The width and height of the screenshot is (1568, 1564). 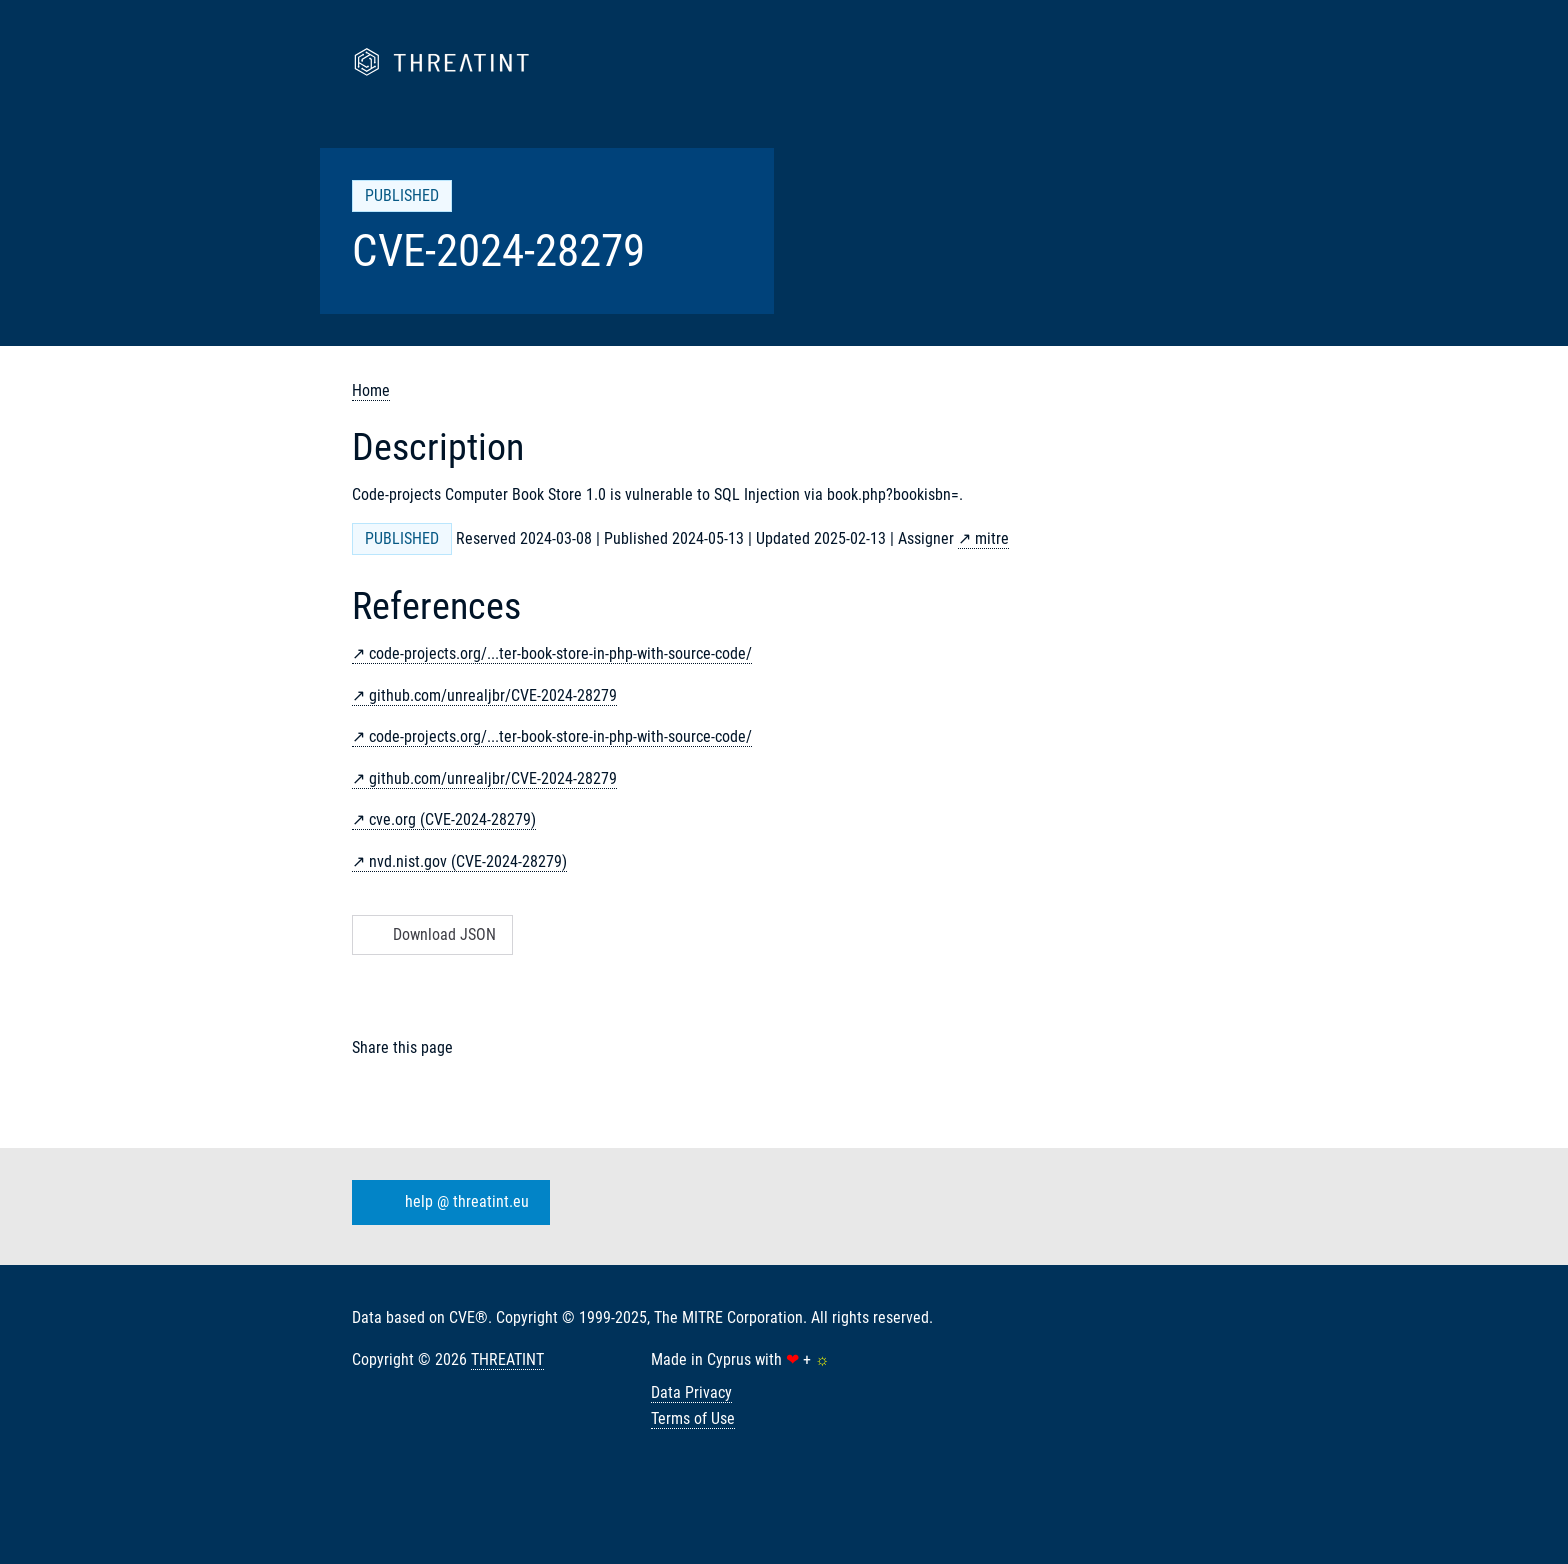 What do you see at coordinates (468, 861) in the screenshot?
I see `nvd.nist.gov (CVE-2024-28279)` at bounding box center [468, 861].